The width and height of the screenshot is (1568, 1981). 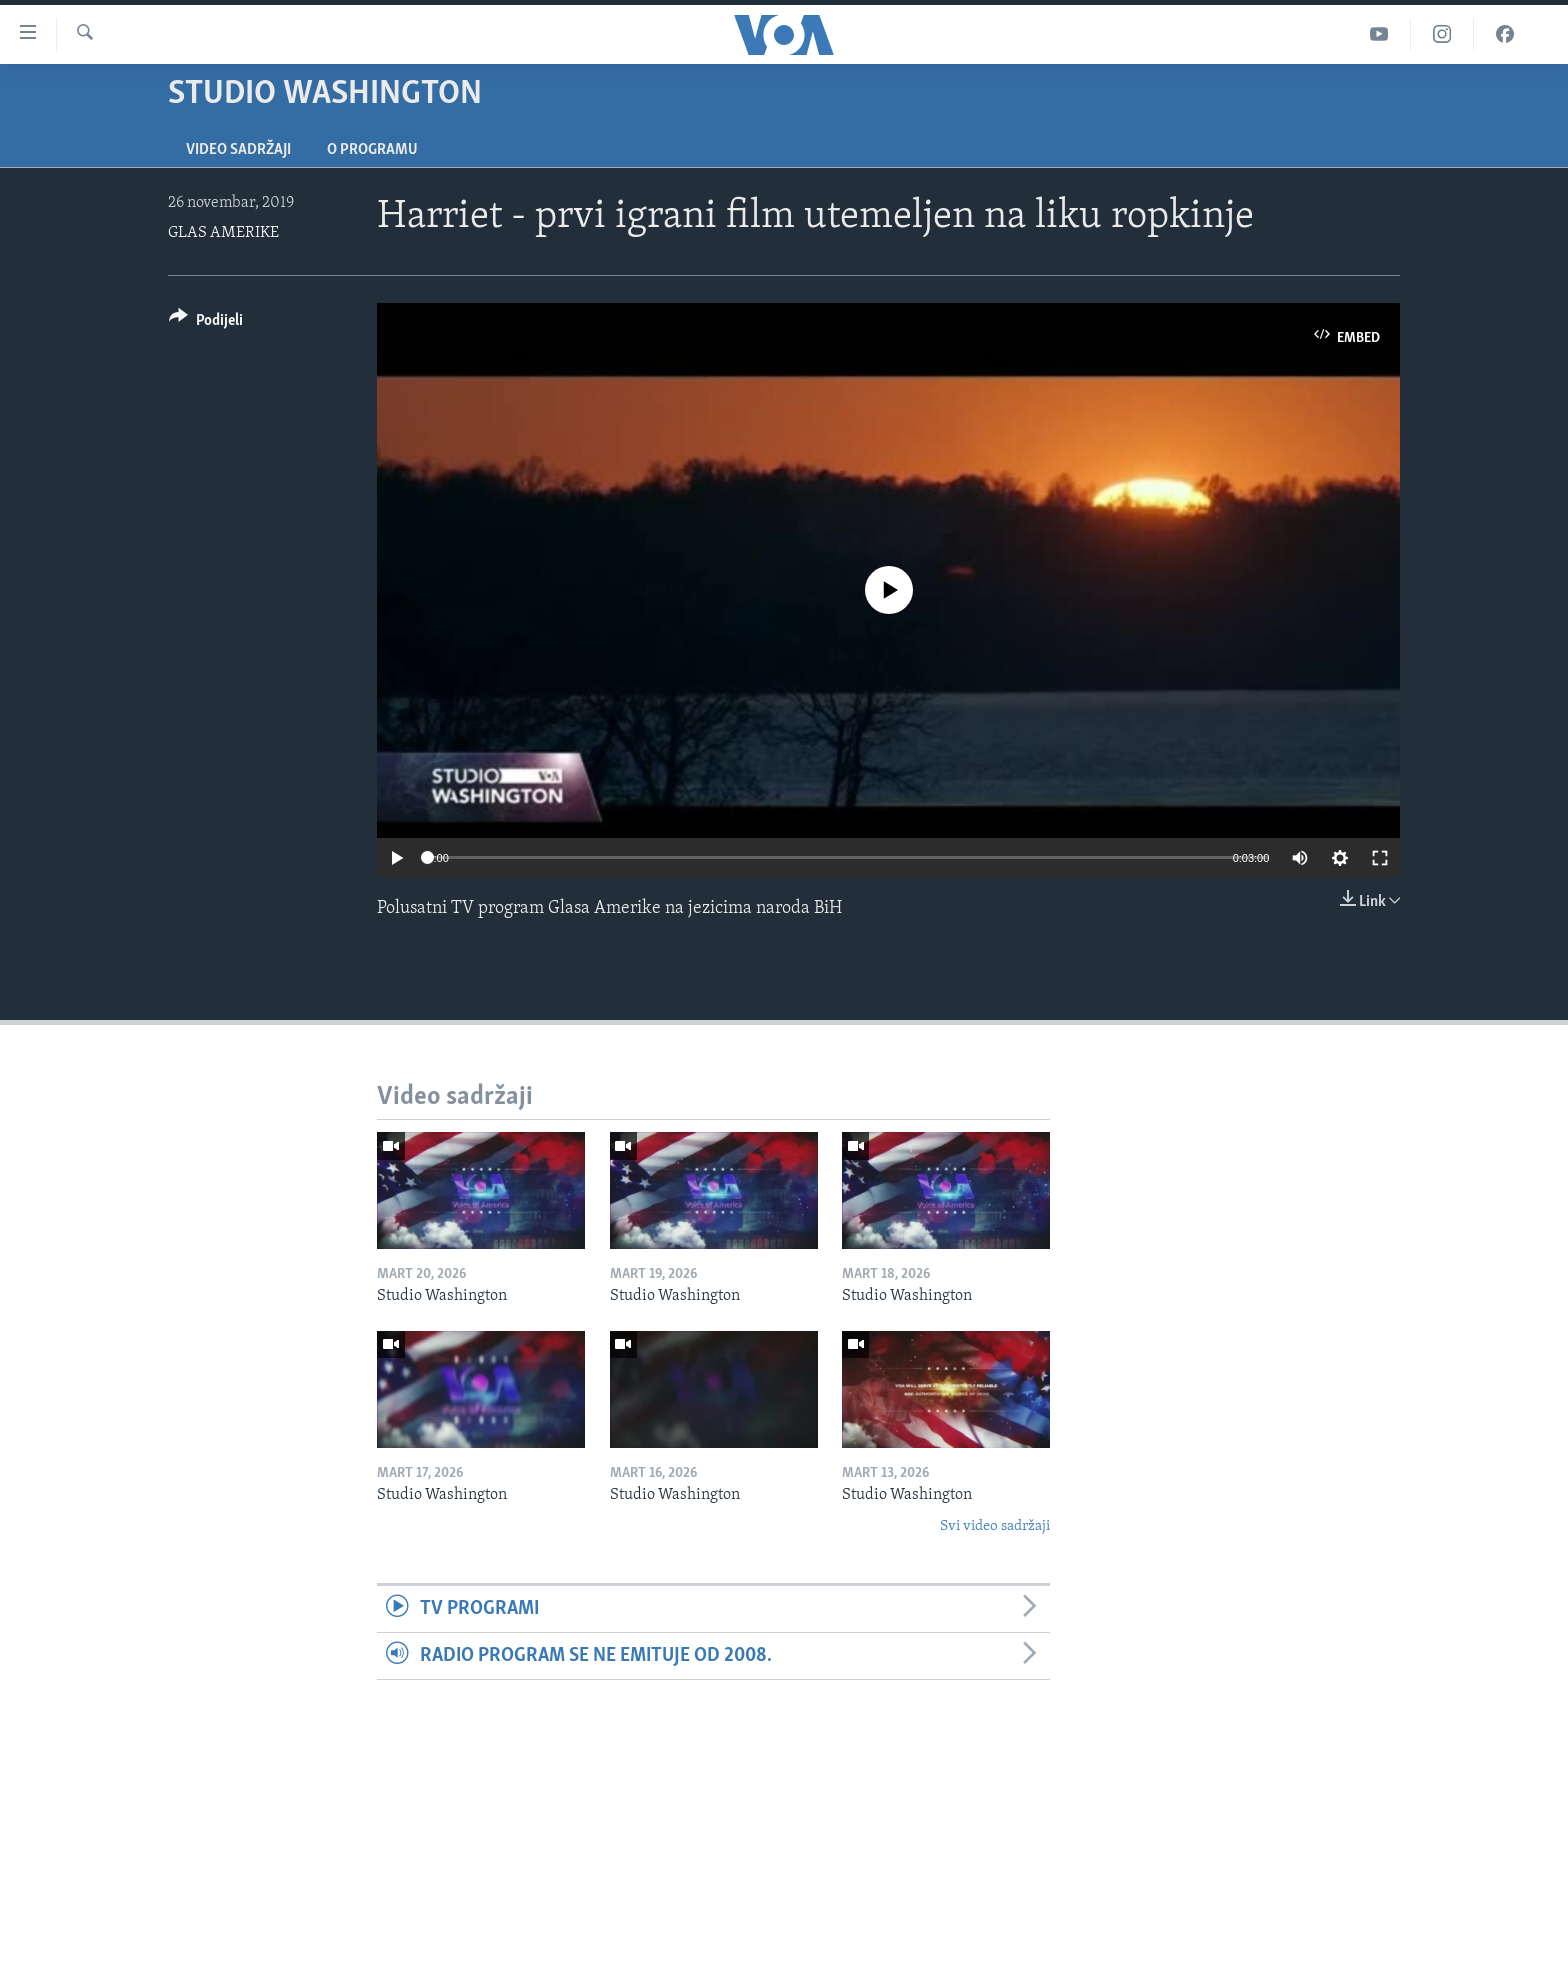 What do you see at coordinates (372, 150) in the screenshot?
I see `O programu` at bounding box center [372, 150].